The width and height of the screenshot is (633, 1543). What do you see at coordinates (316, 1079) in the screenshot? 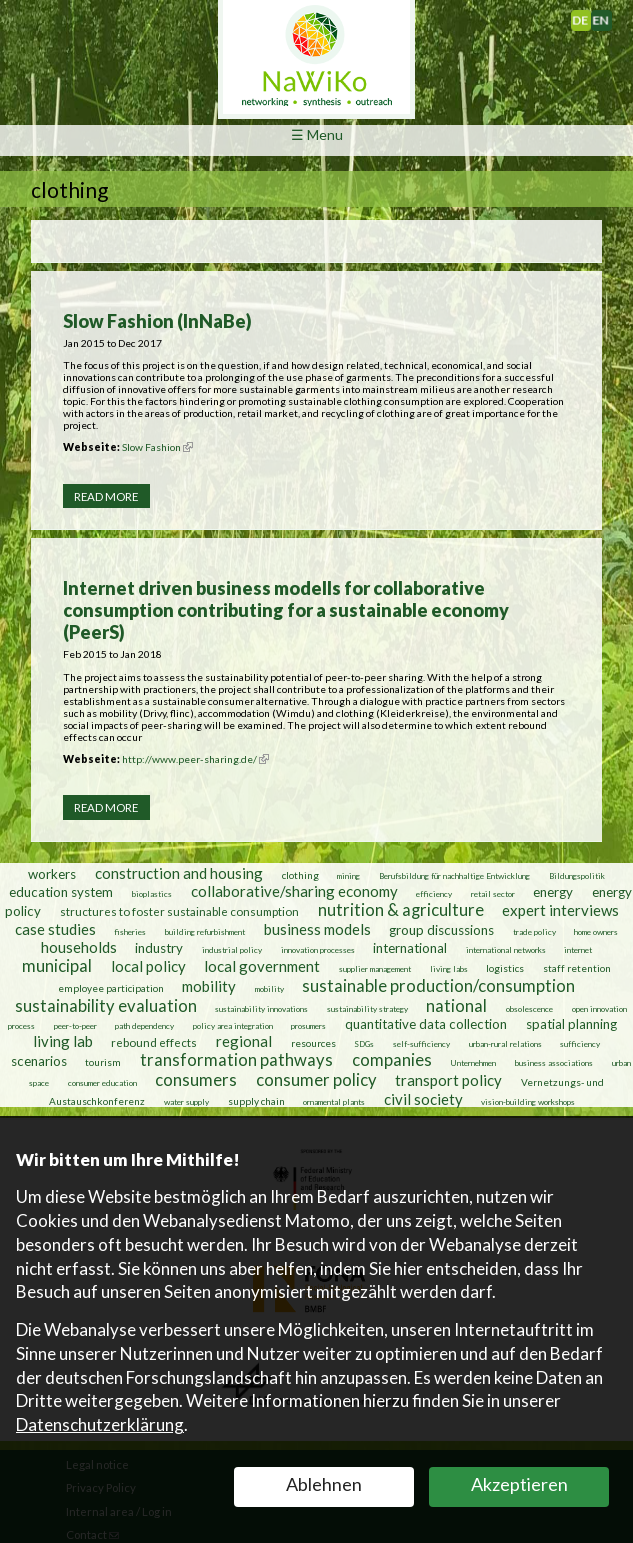
I see `consumer policy` at bounding box center [316, 1079].